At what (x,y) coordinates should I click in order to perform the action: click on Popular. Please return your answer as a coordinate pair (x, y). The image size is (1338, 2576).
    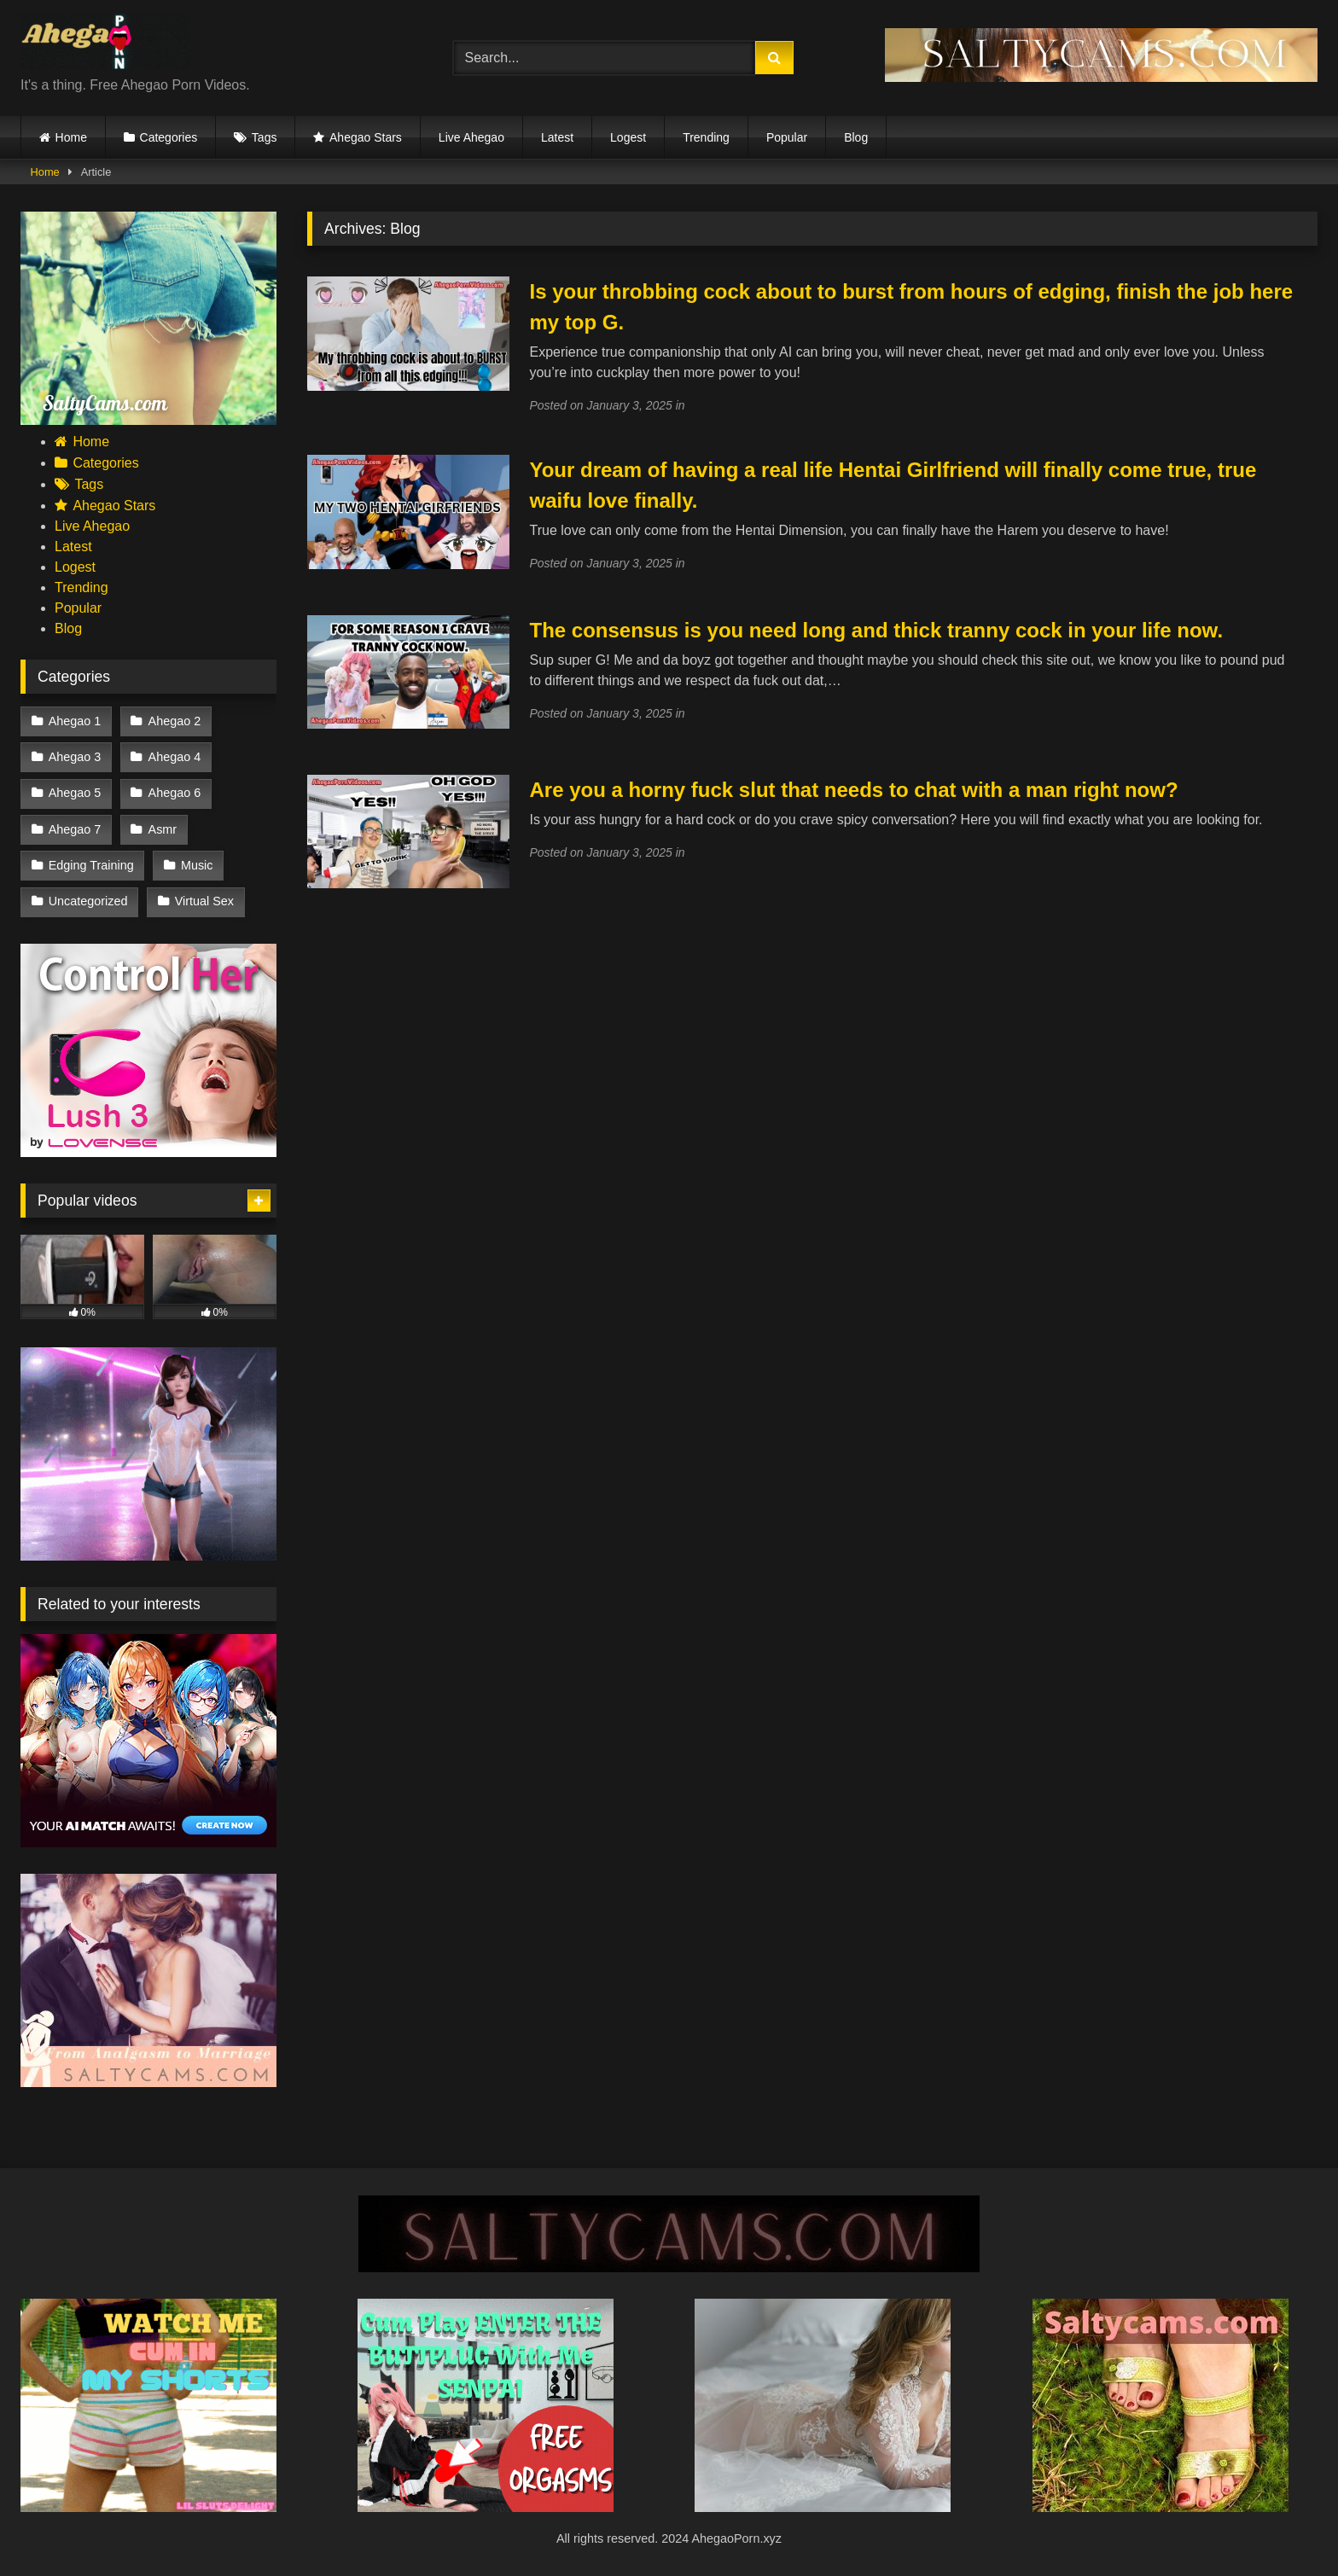
    Looking at the image, I should click on (786, 137).